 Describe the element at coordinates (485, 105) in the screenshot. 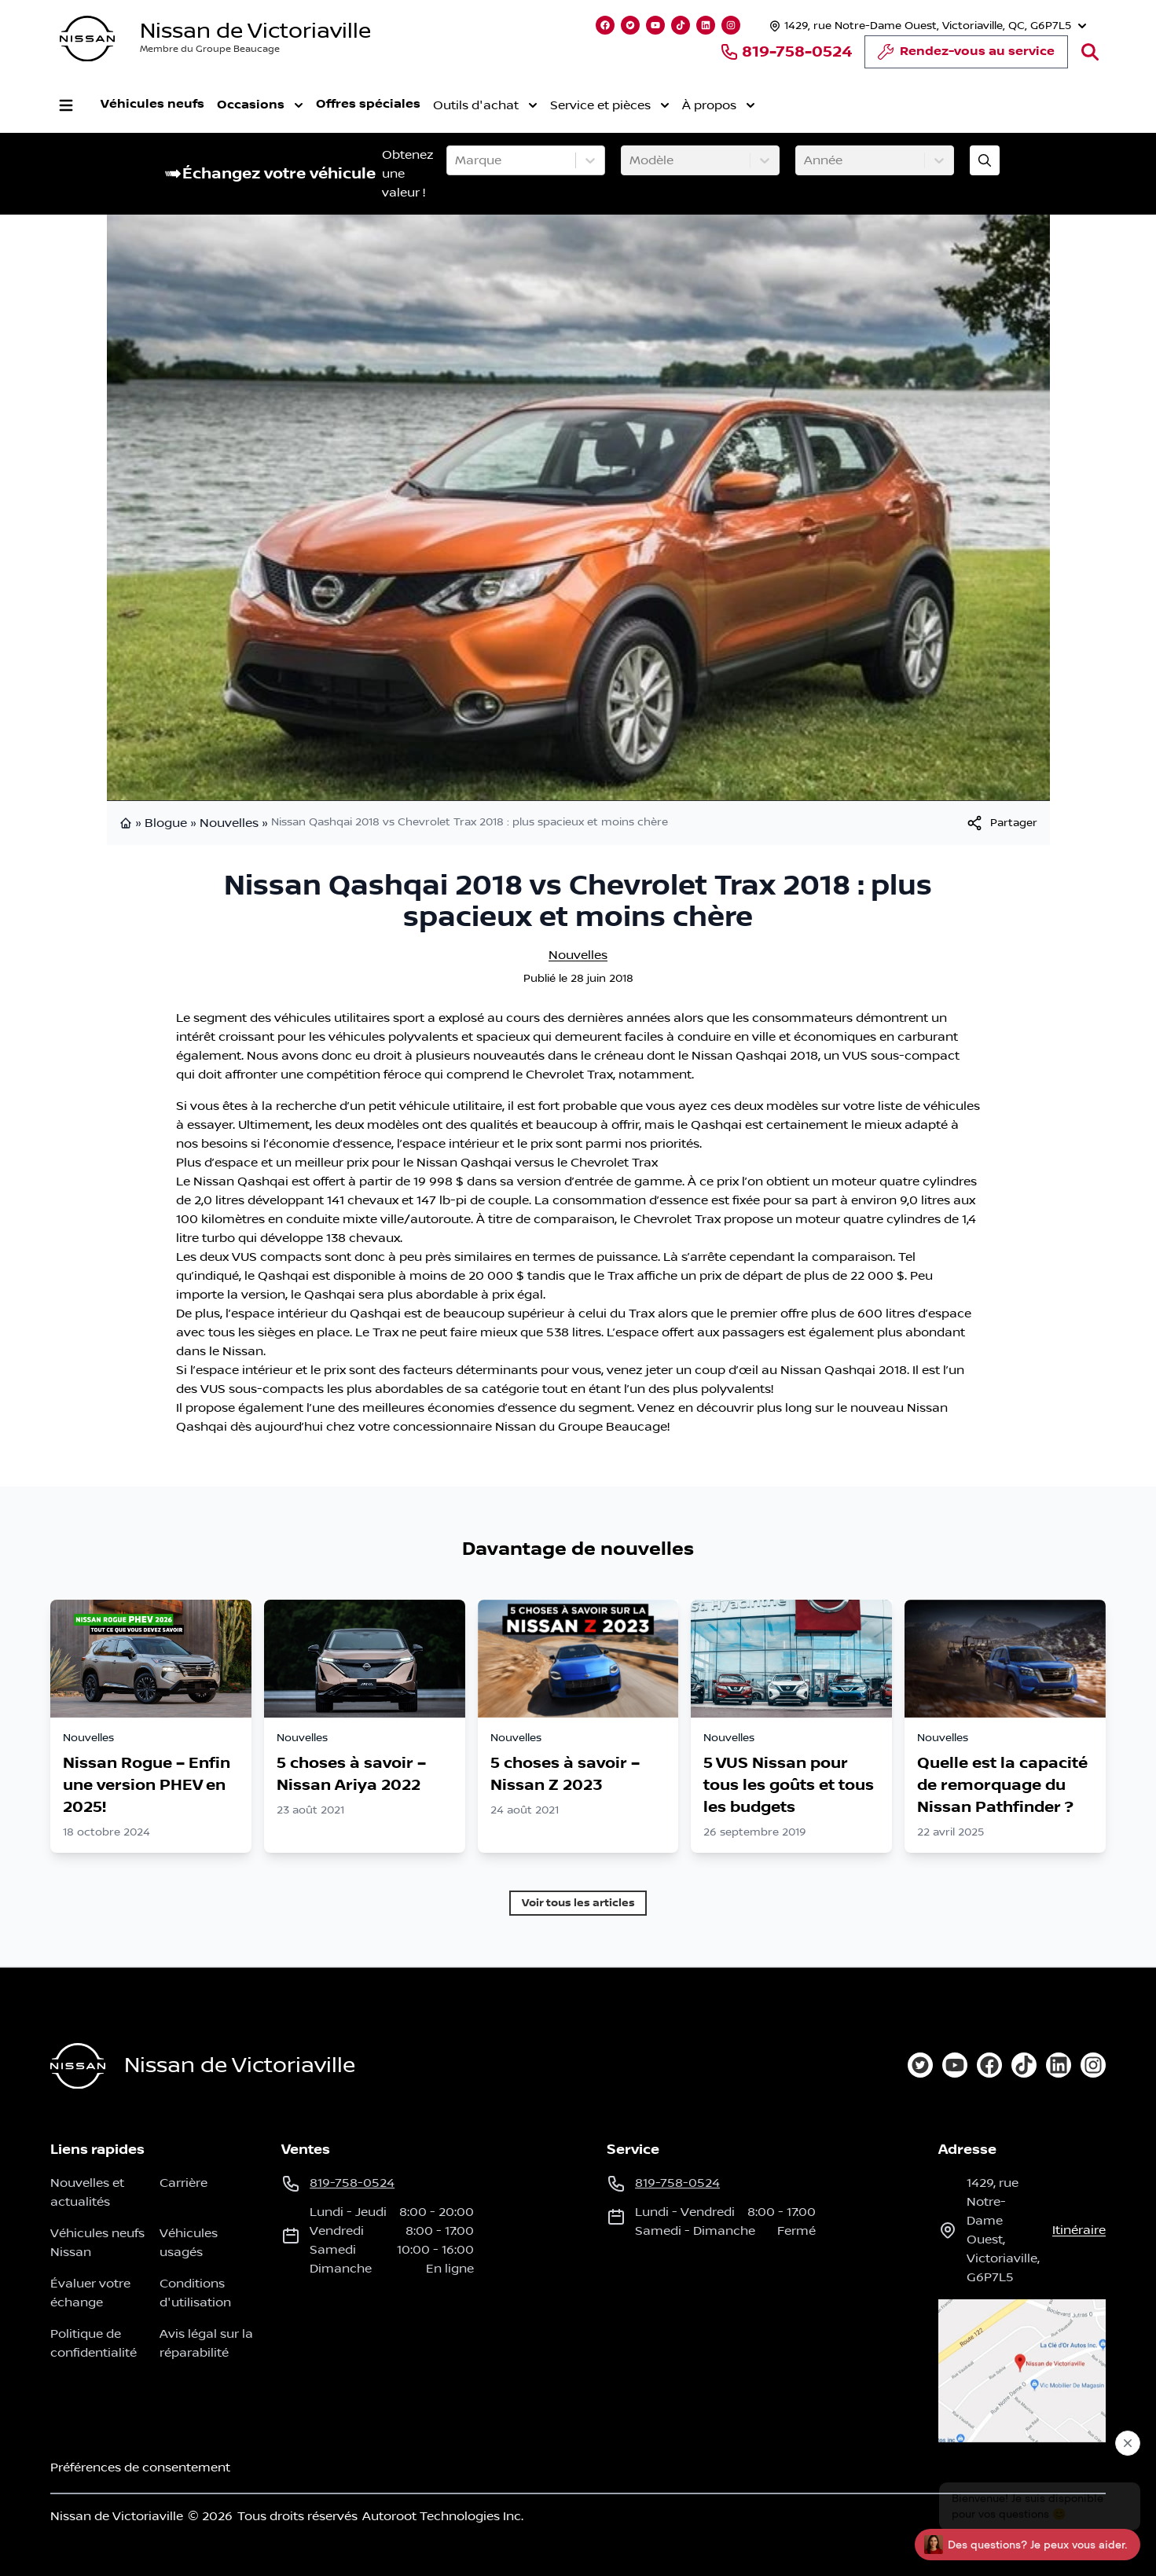

I see `Outils d'achat` at that location.